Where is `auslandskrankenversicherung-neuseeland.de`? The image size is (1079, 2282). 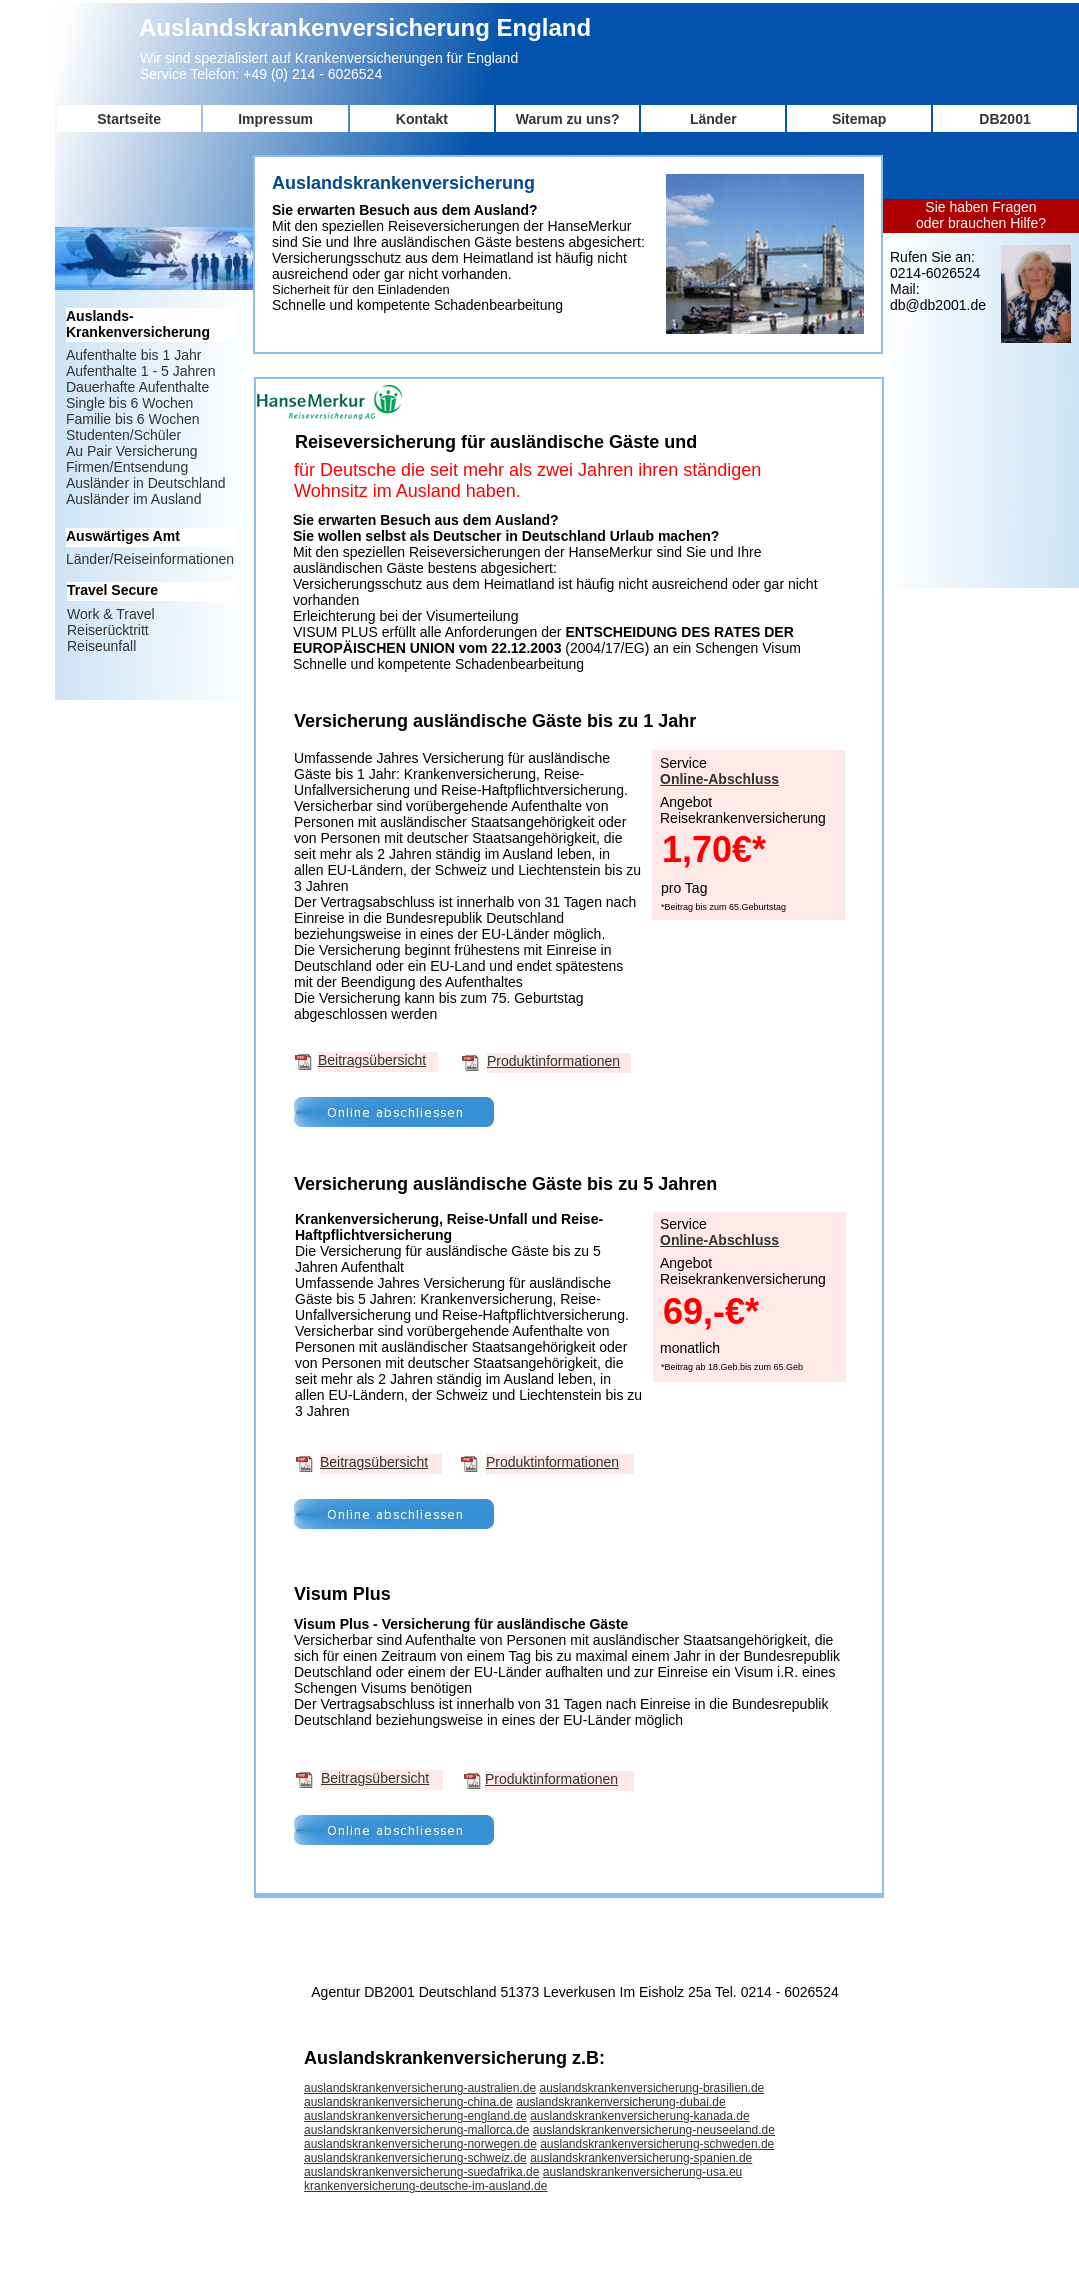 auslandskrankenversicherung-neuseeland.de is located at coordinates (654, 2130).